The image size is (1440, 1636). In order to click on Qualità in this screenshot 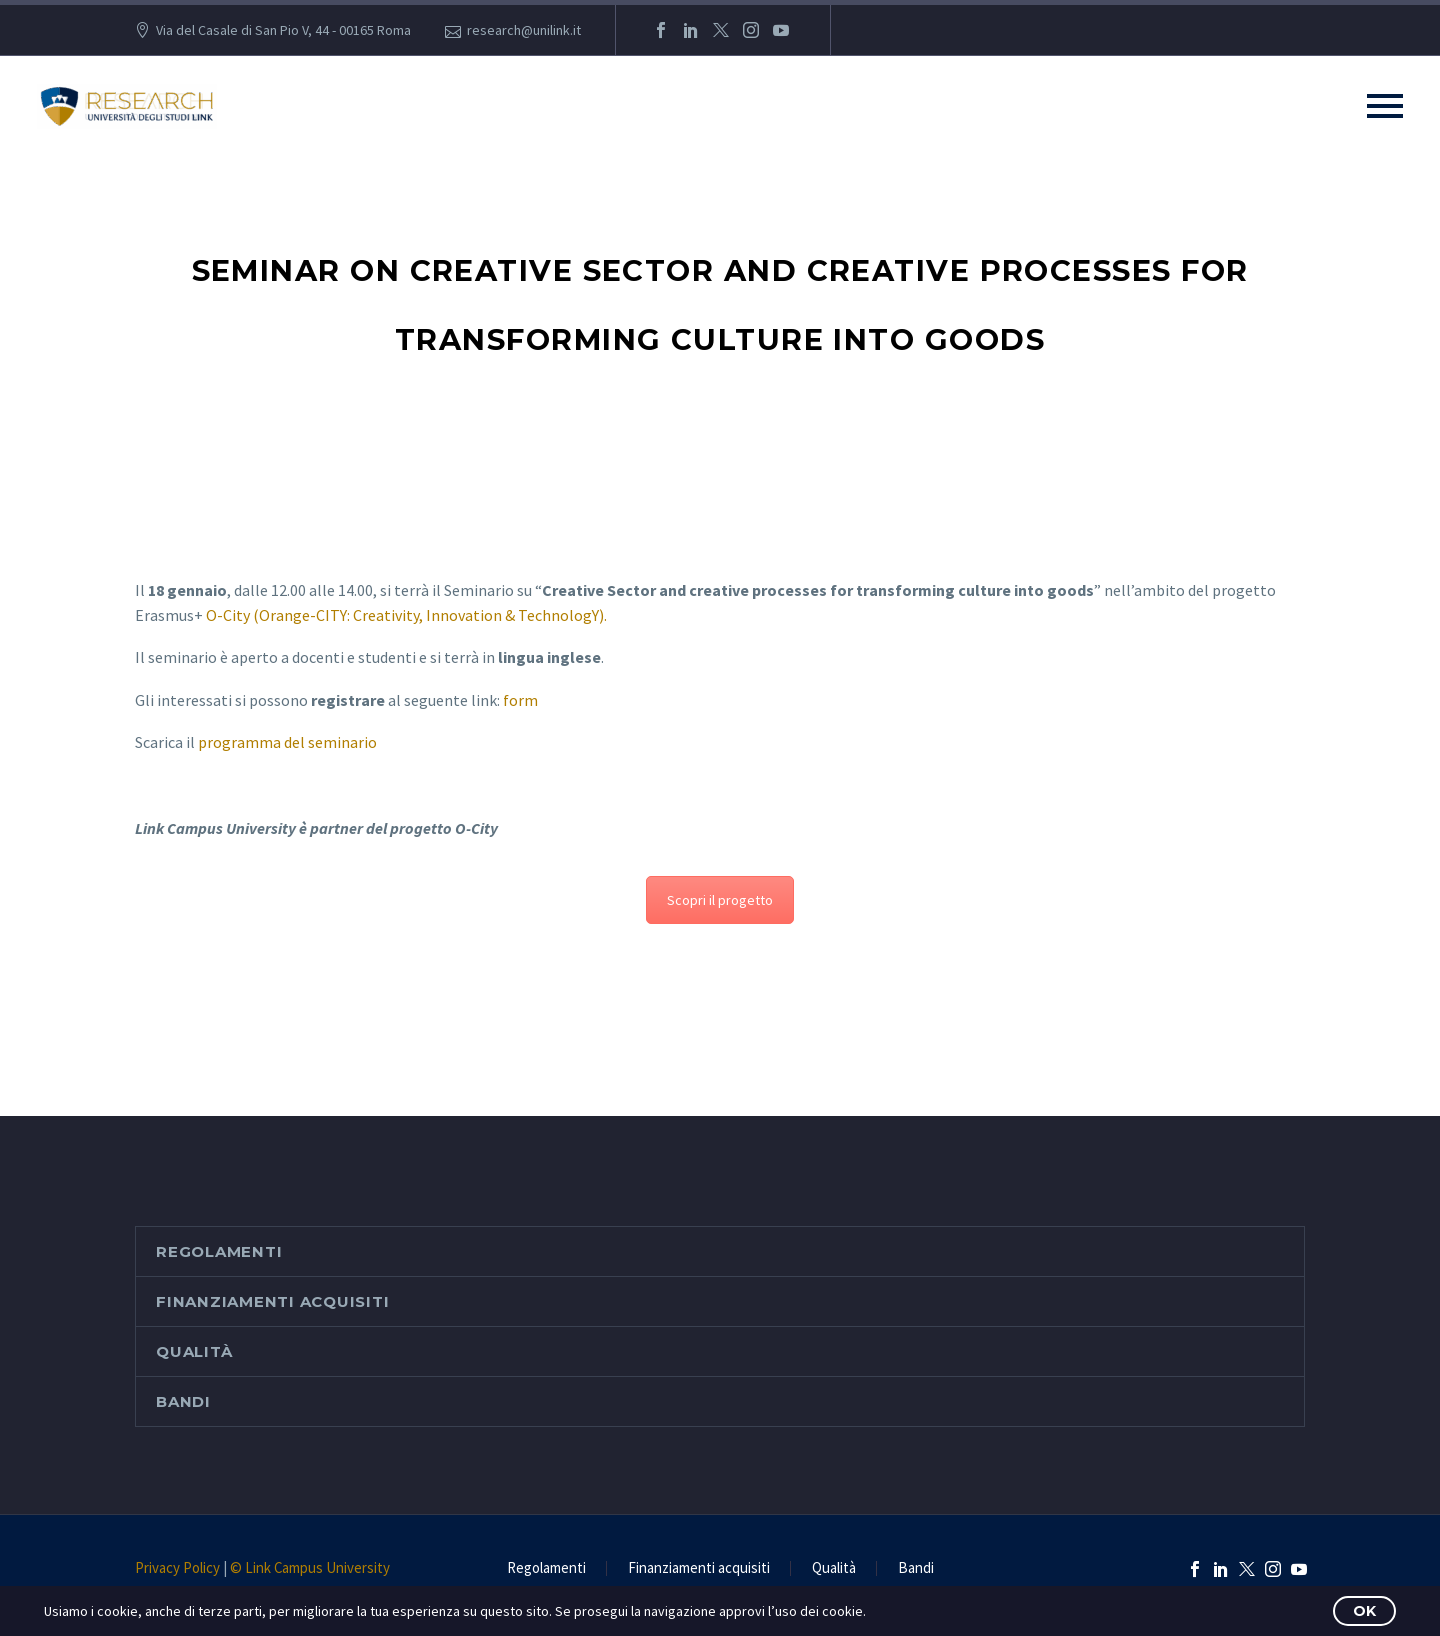, I will do `click(194, 1351)`.